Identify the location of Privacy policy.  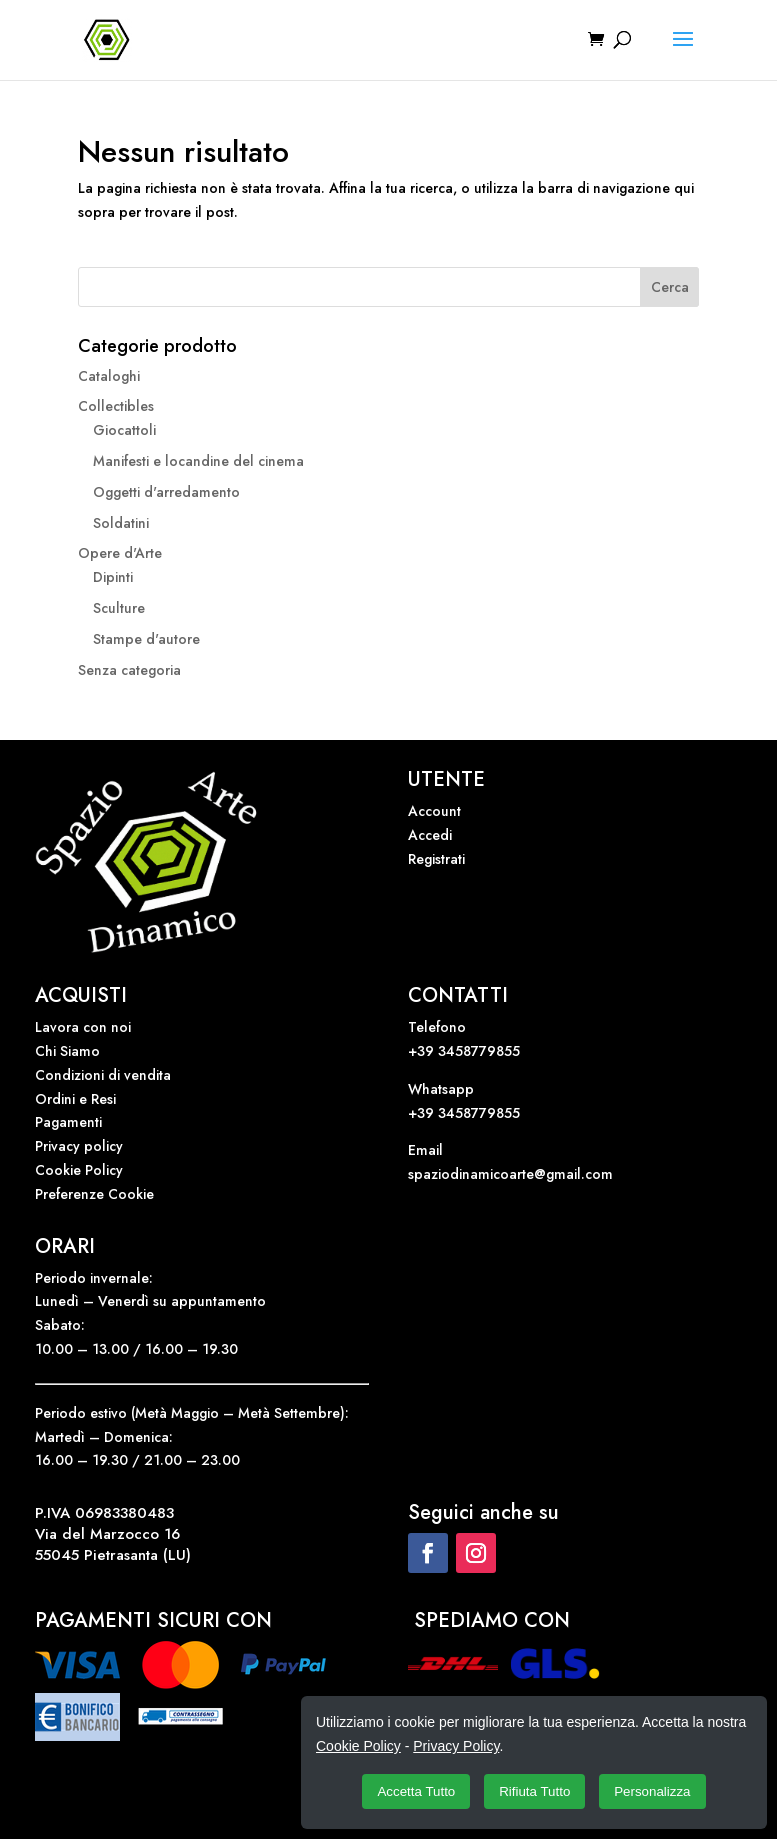
(79, 1146).